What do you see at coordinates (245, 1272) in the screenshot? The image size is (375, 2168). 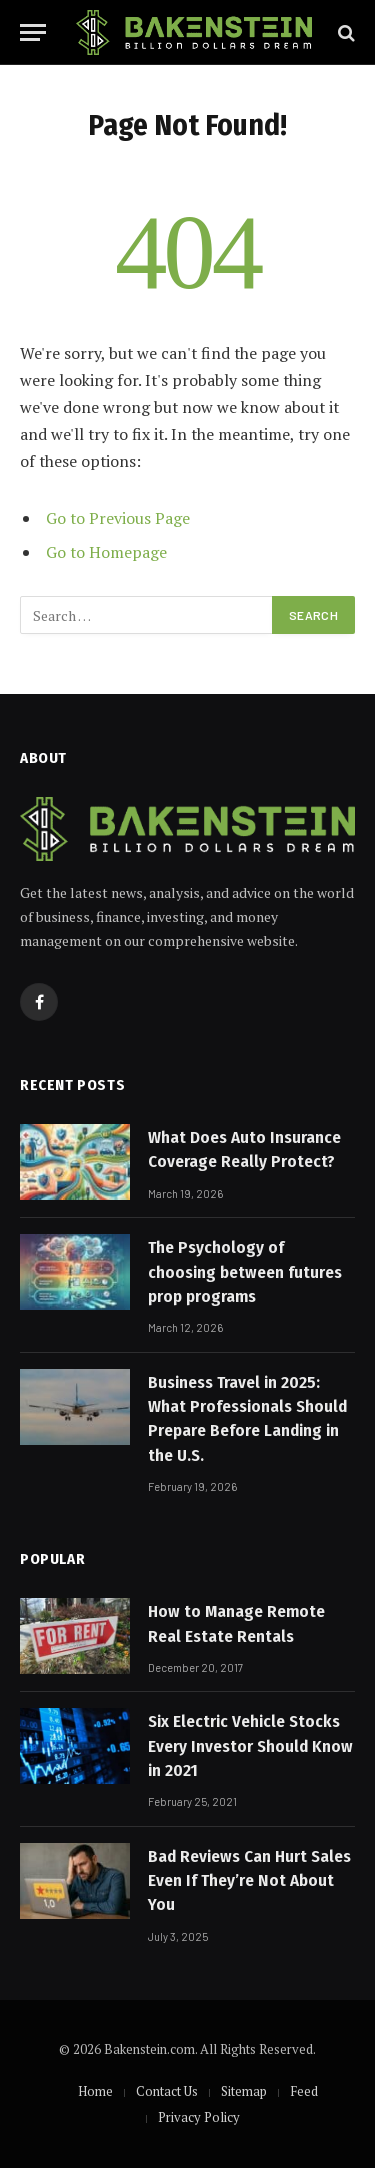 I see `The Psychology of choosing between futures prop programs` at bounding box center [245, 1272].